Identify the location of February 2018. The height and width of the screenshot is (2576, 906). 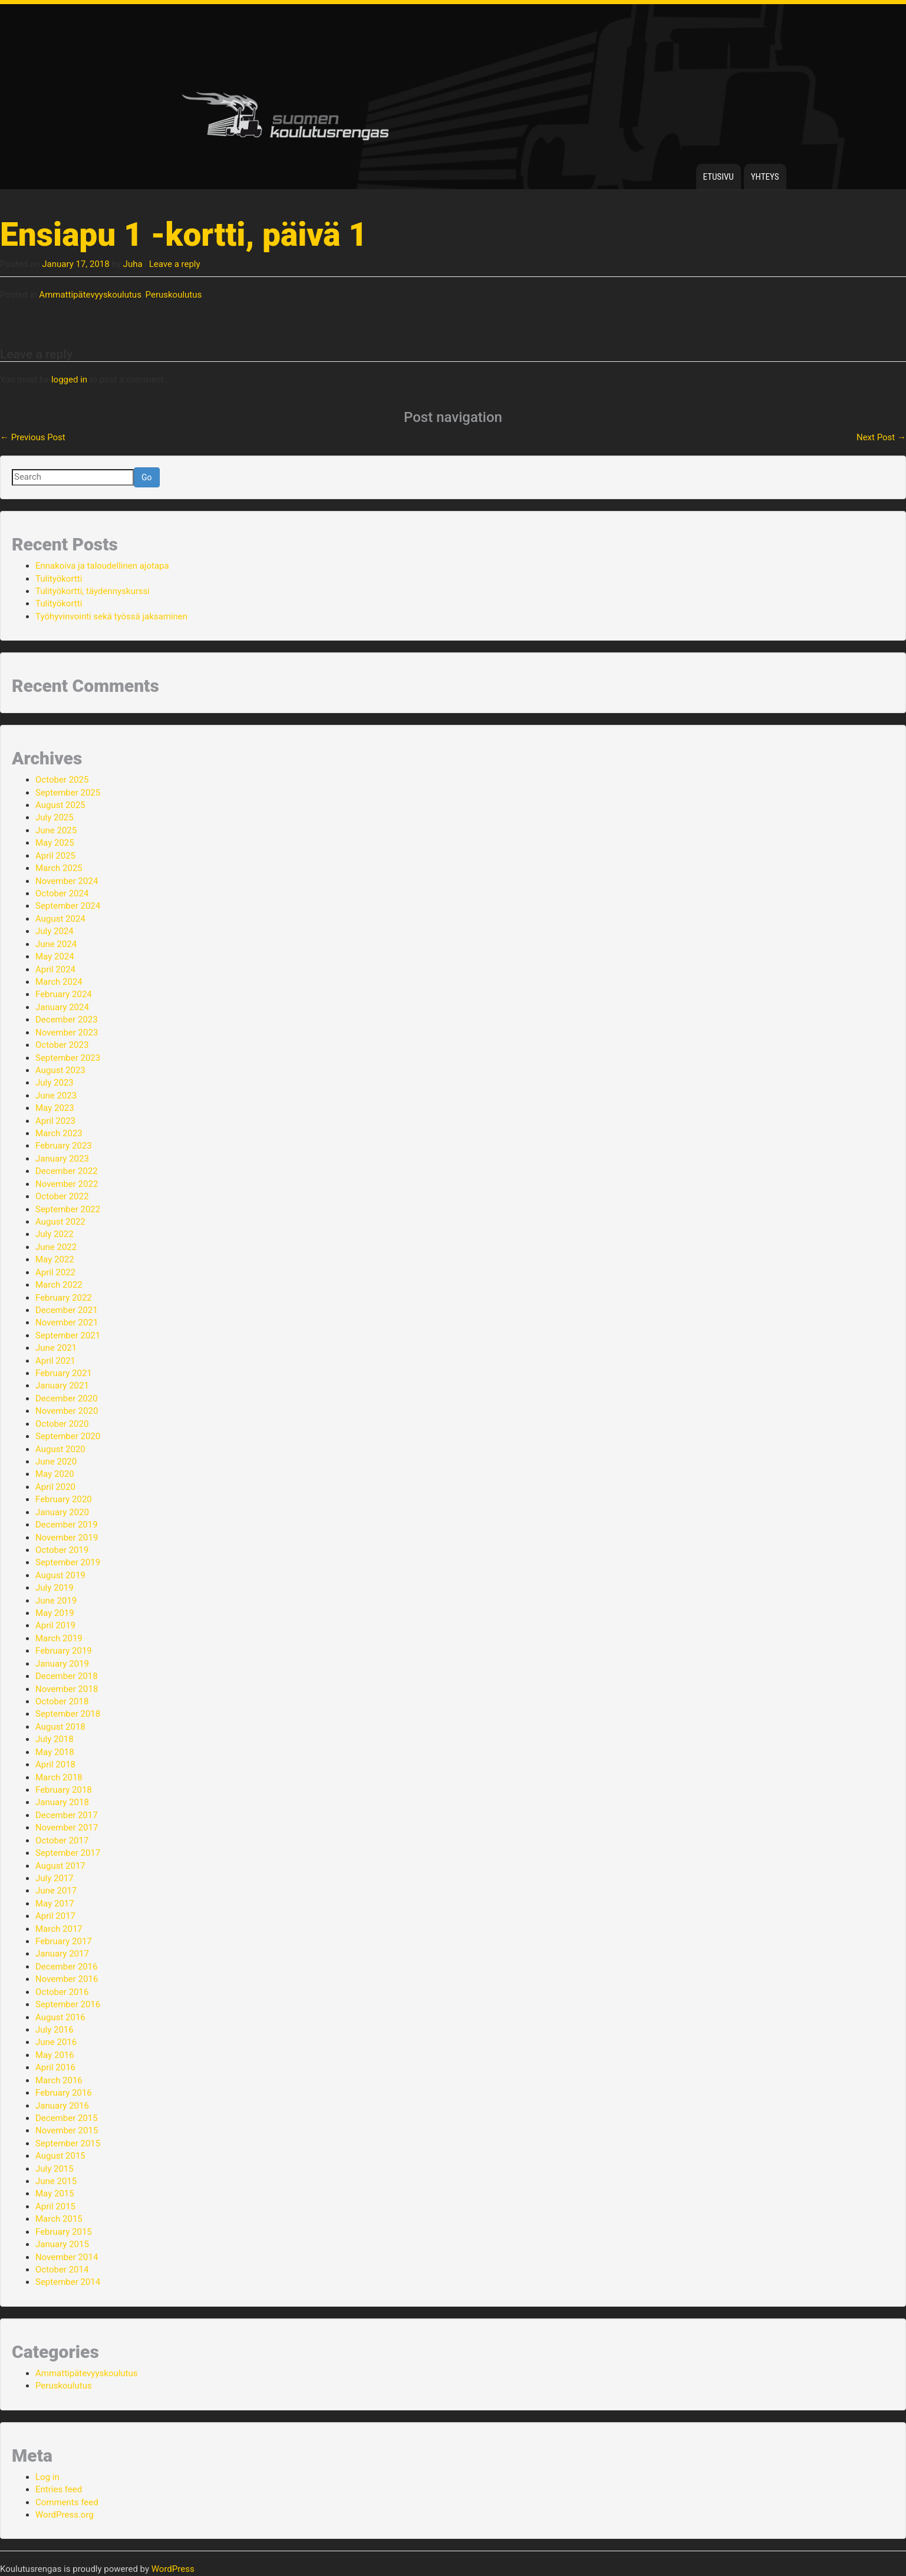
(63, 1790).